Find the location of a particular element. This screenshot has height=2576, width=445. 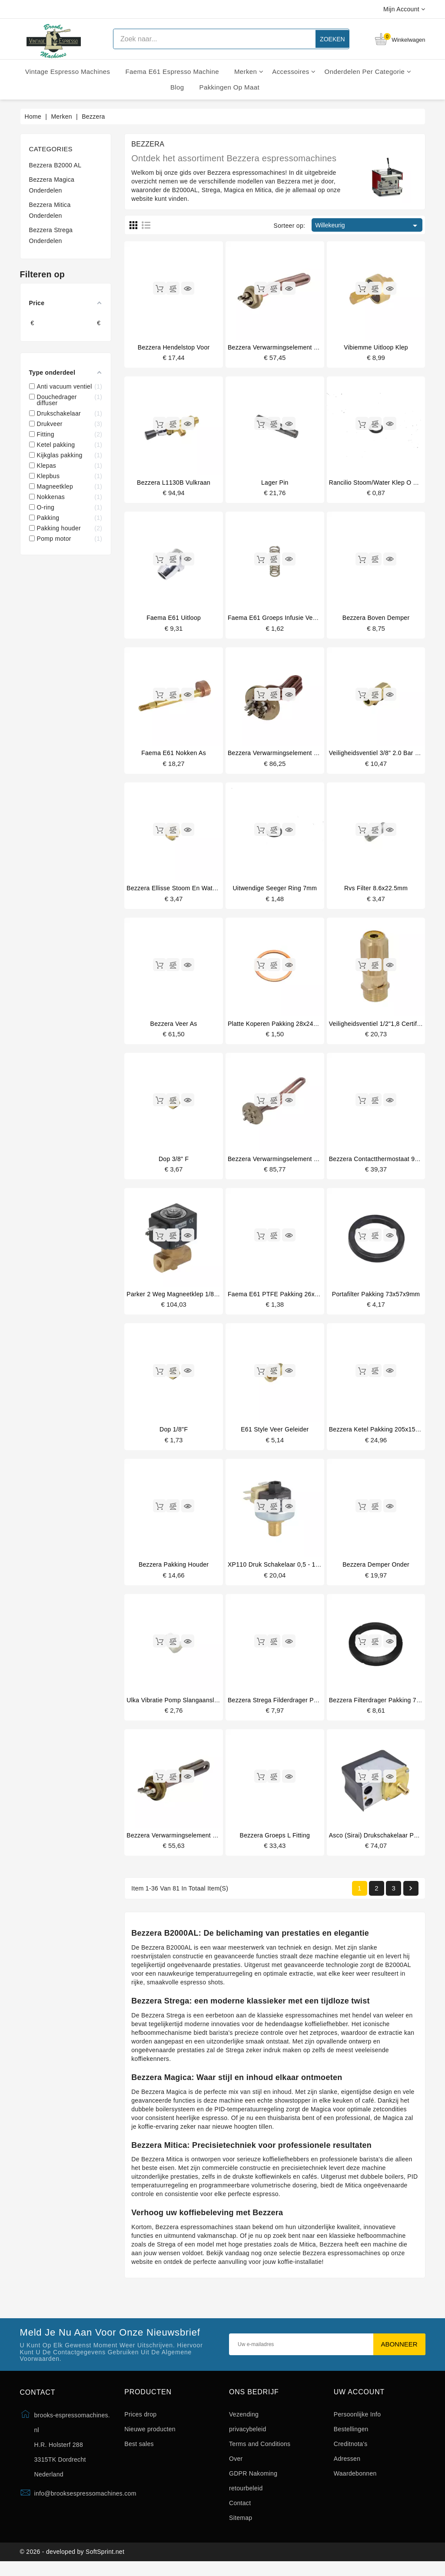

Willekeurig is located at coordinates (367, 225).